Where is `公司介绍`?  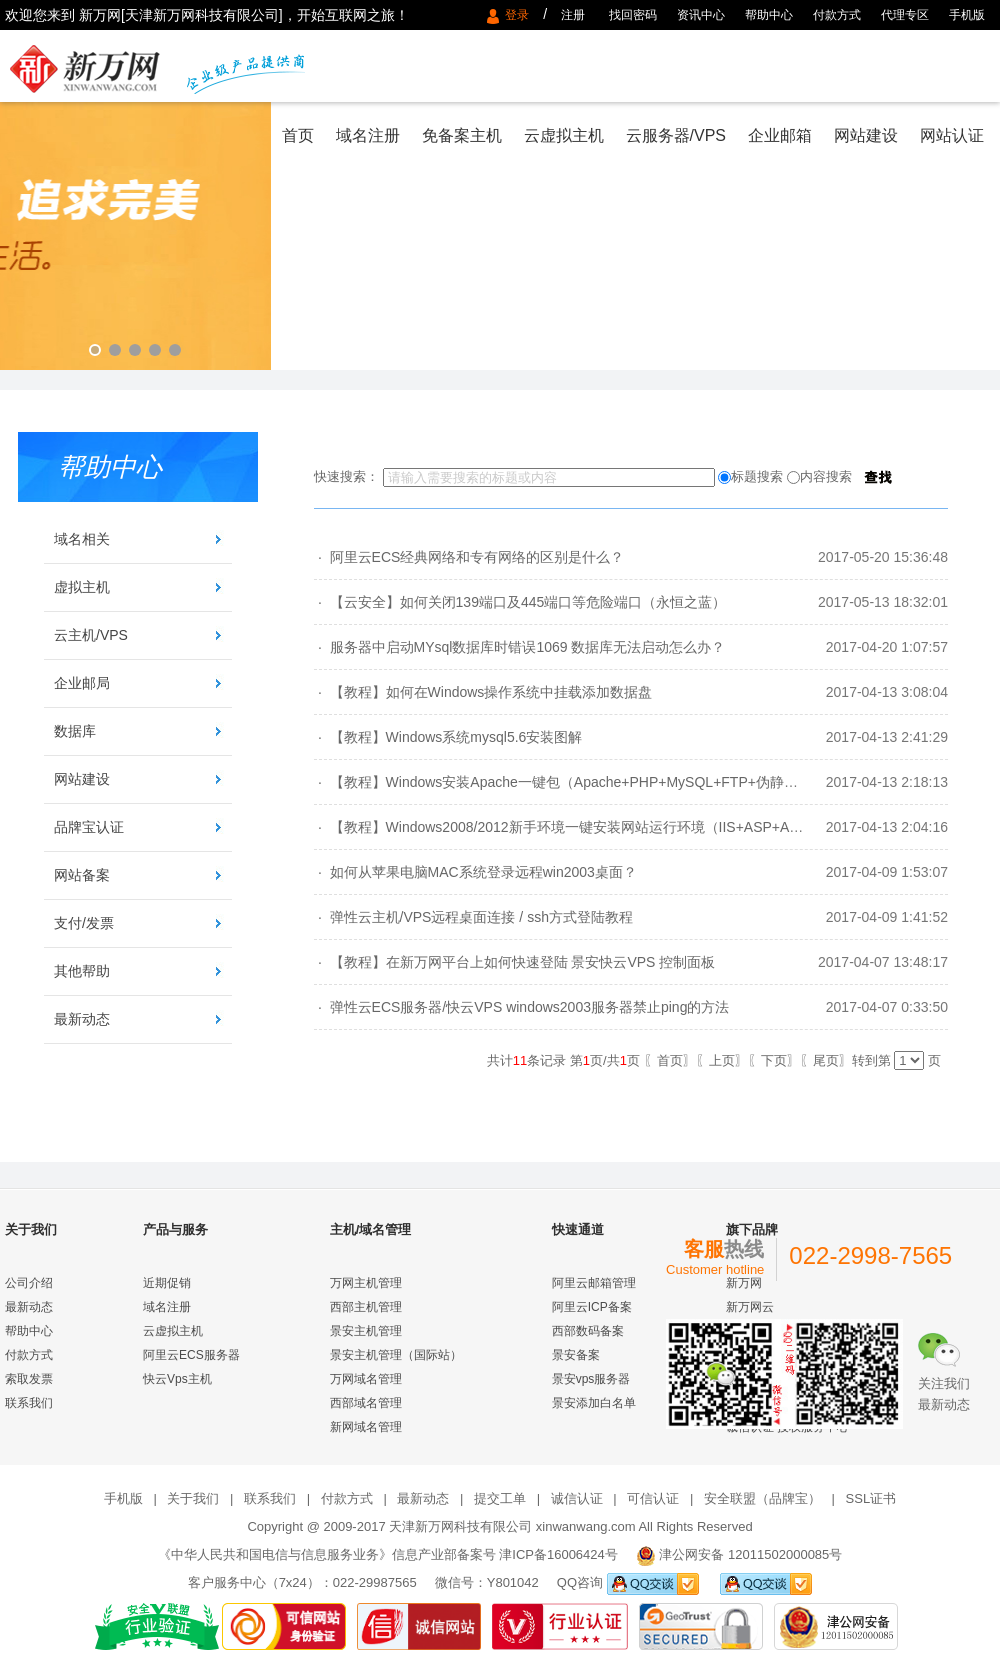
公司介绍 is located at coordinates (29, 1283).